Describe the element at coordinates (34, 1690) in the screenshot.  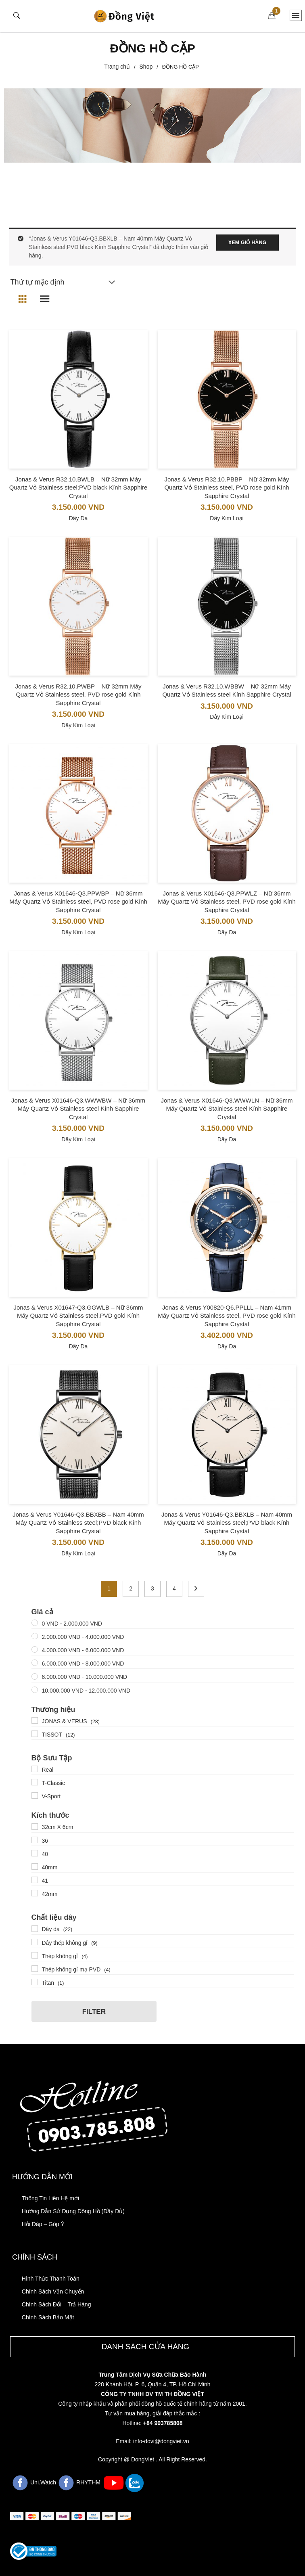
I see `[10000000+ - 12000000]` at that location.